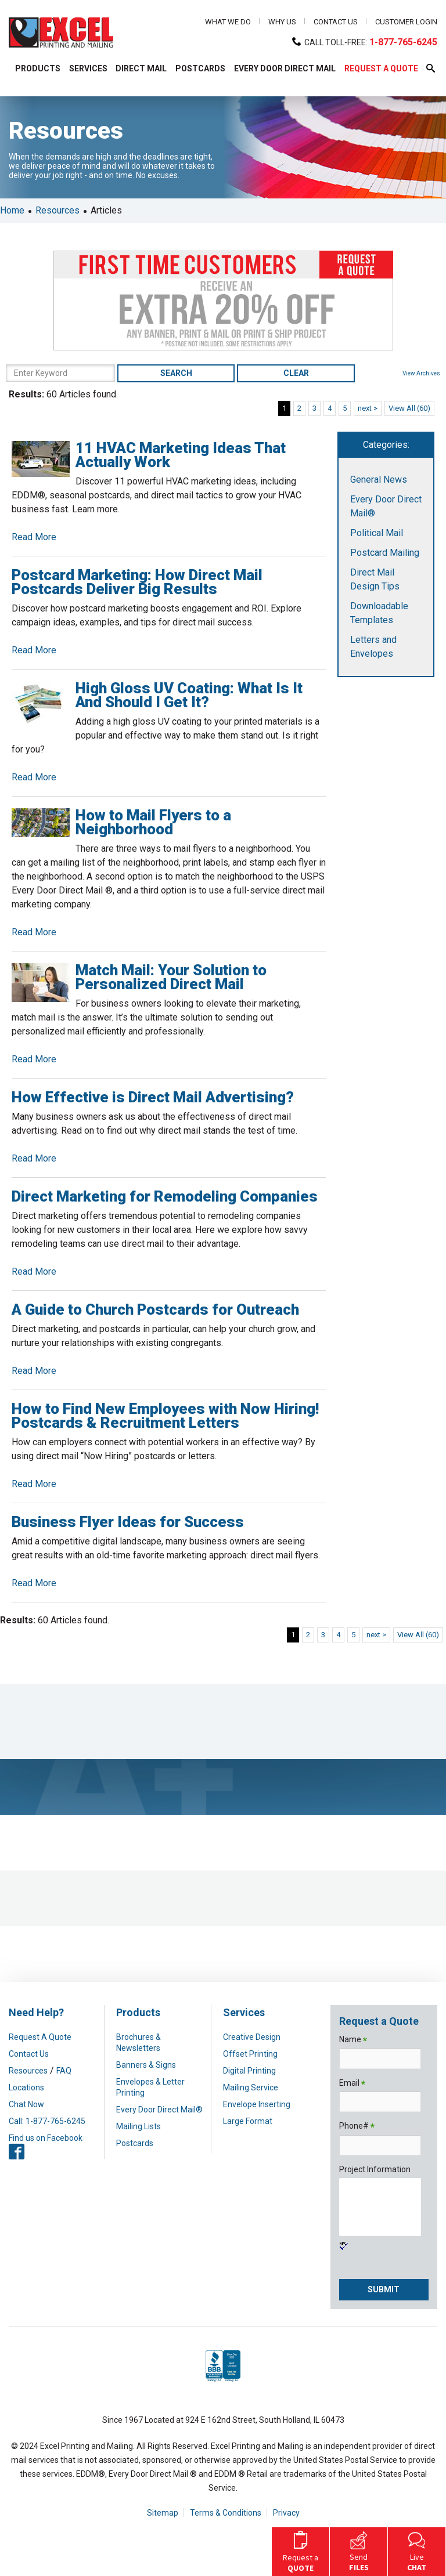  What do you see at coordinates (134, 2143) in the screenshot?
I see `Postcards` at bounding box center [134, 2143].